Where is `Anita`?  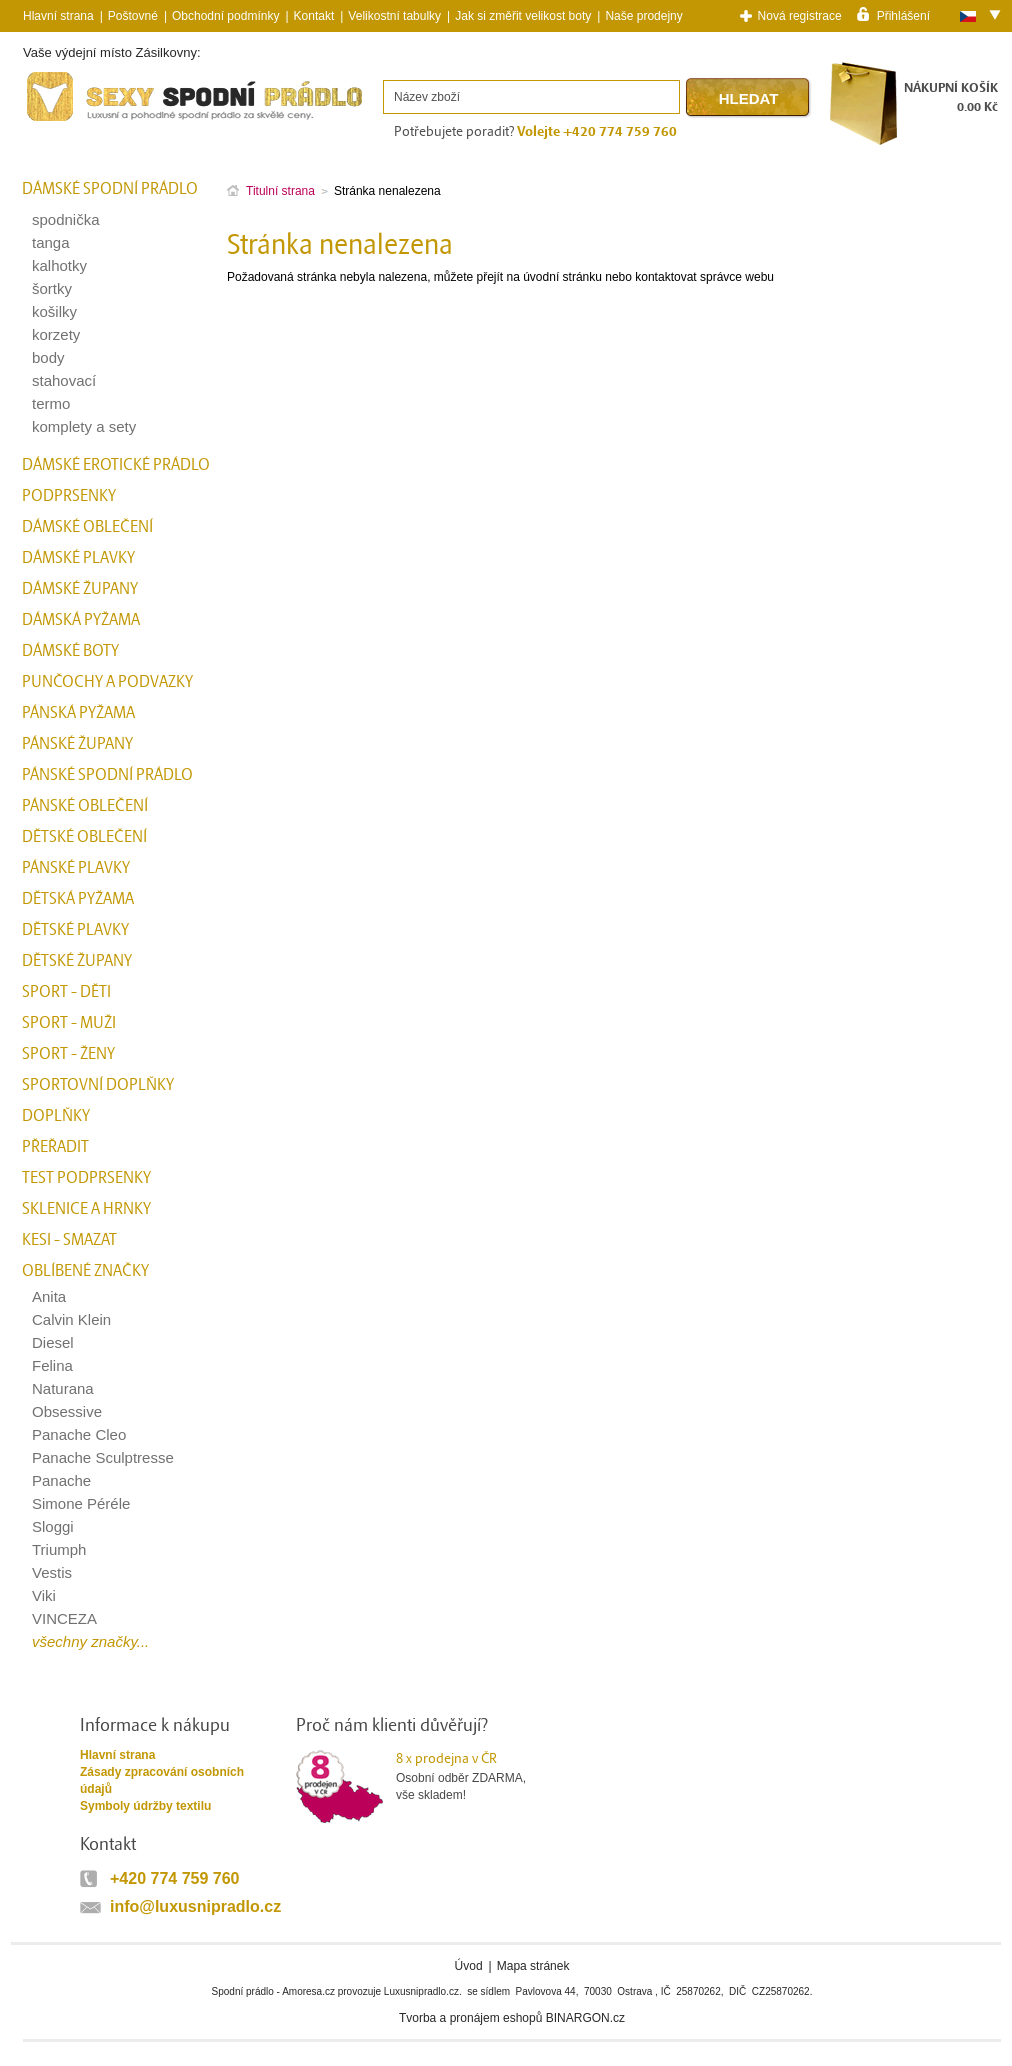 Anita is located at coordinates (49, 1296).